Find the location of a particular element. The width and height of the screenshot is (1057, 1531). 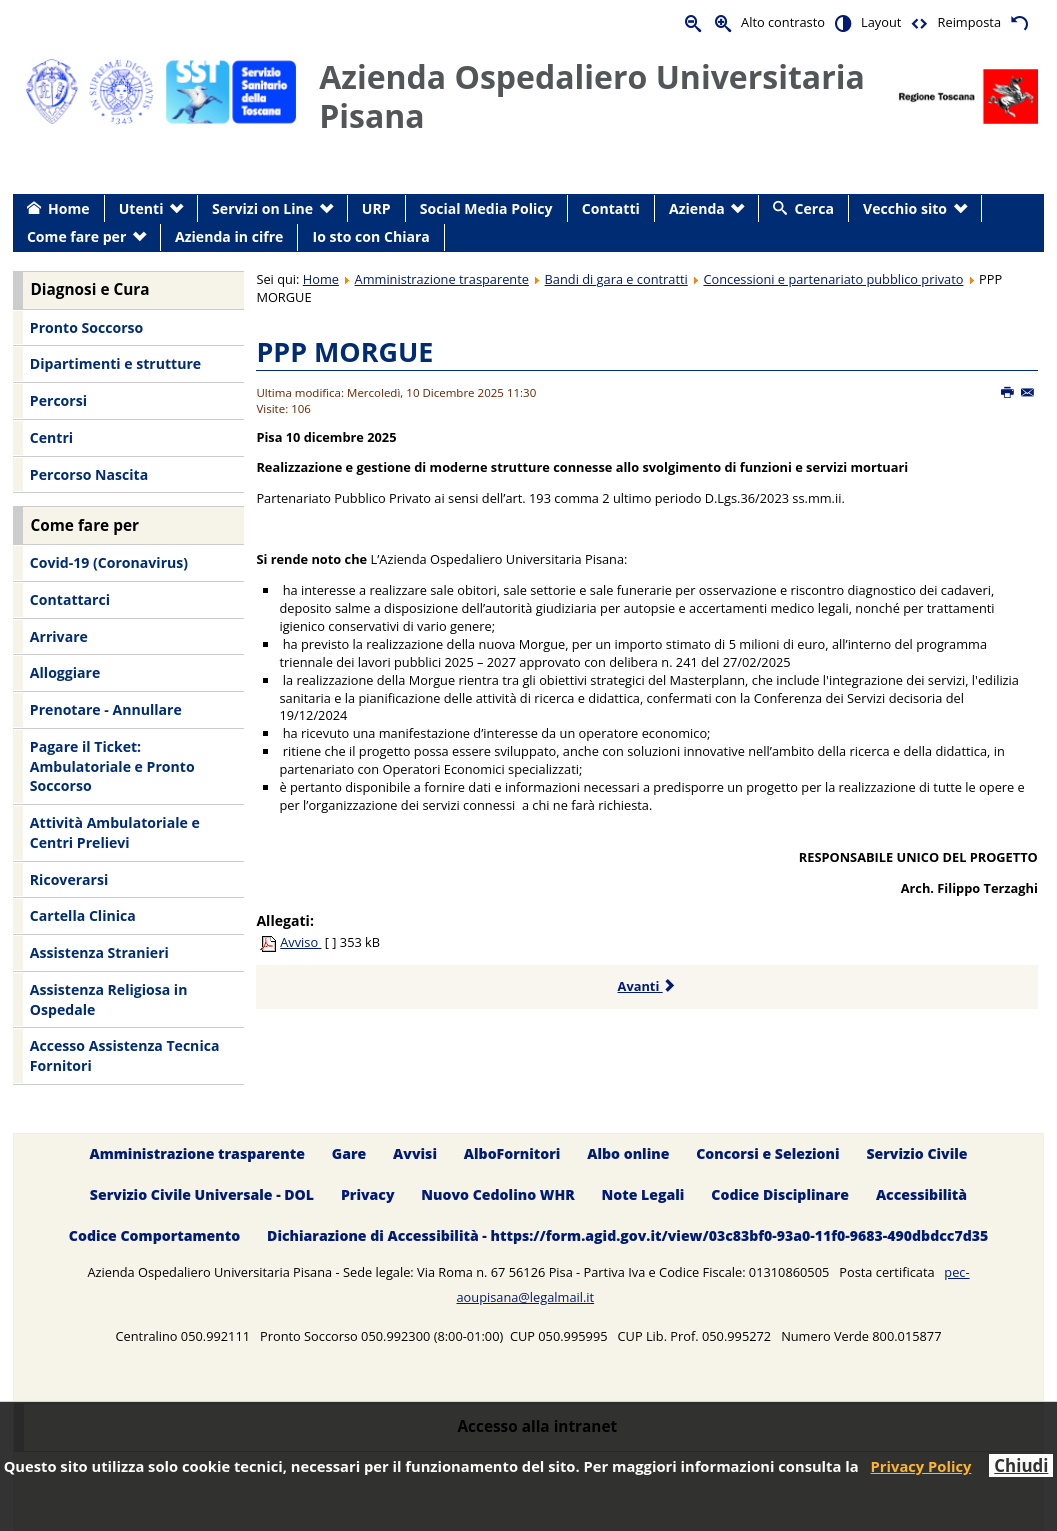

Cerca [menuitem] is located at coordinates (814, 208).